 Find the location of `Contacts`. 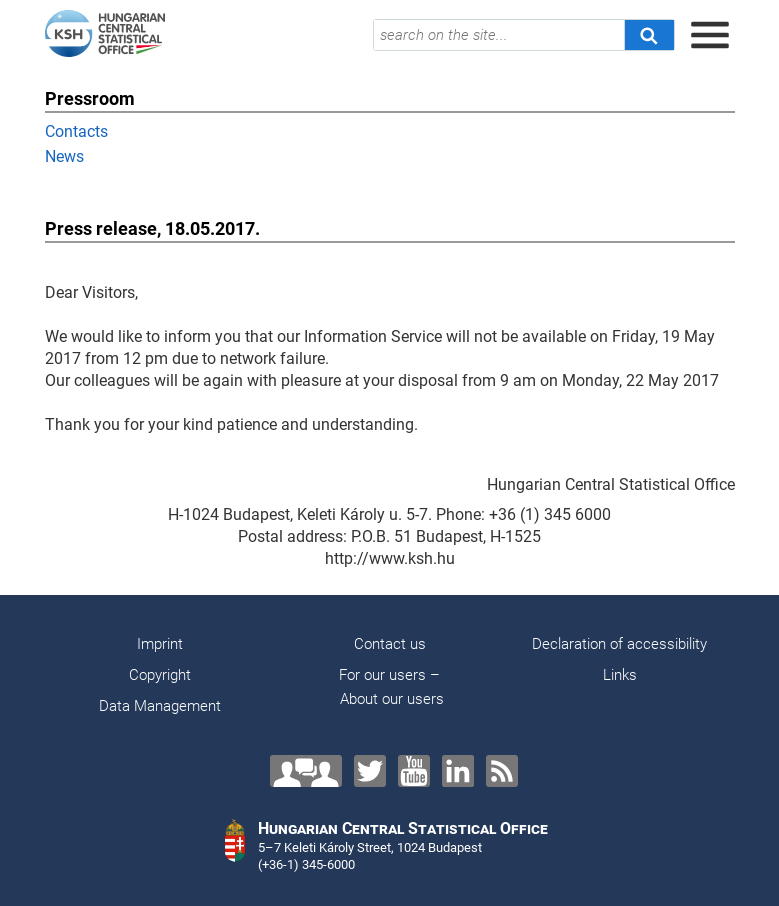

Contacts is located at coordinates (76, 131).